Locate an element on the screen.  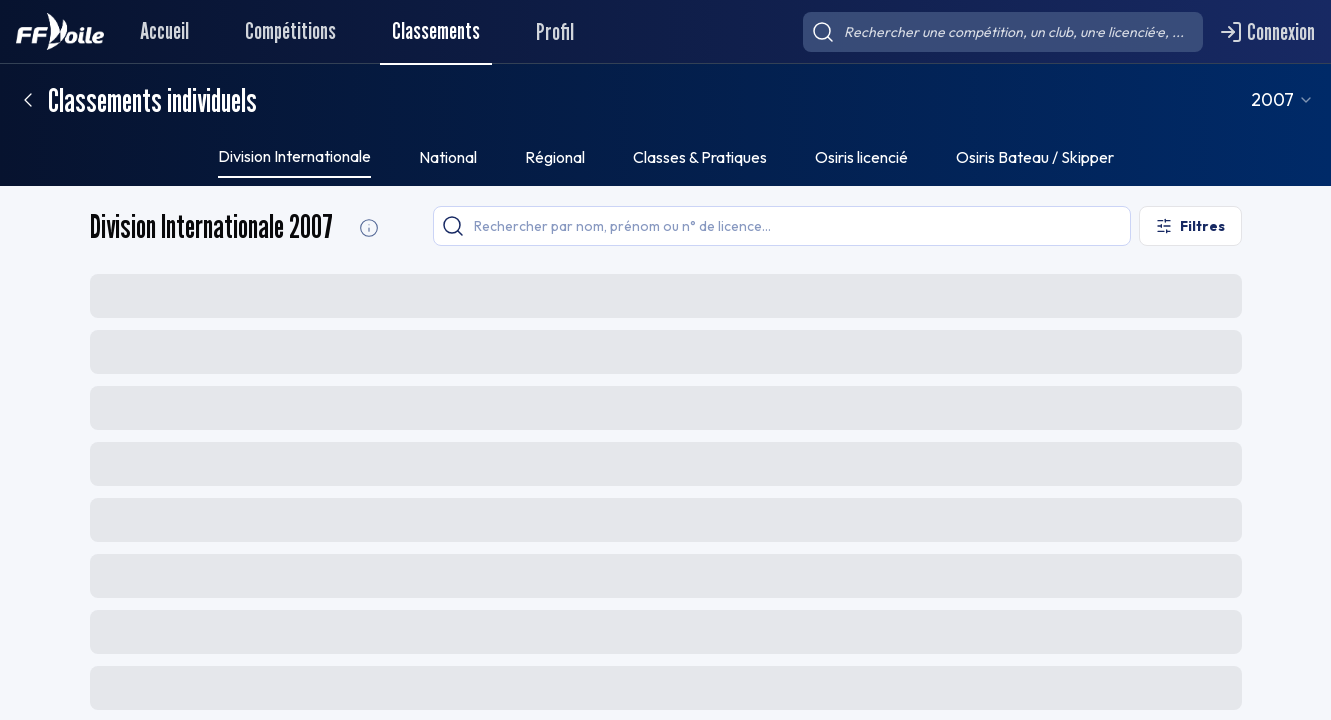
[Retour] is located at coordinates (28, 100).